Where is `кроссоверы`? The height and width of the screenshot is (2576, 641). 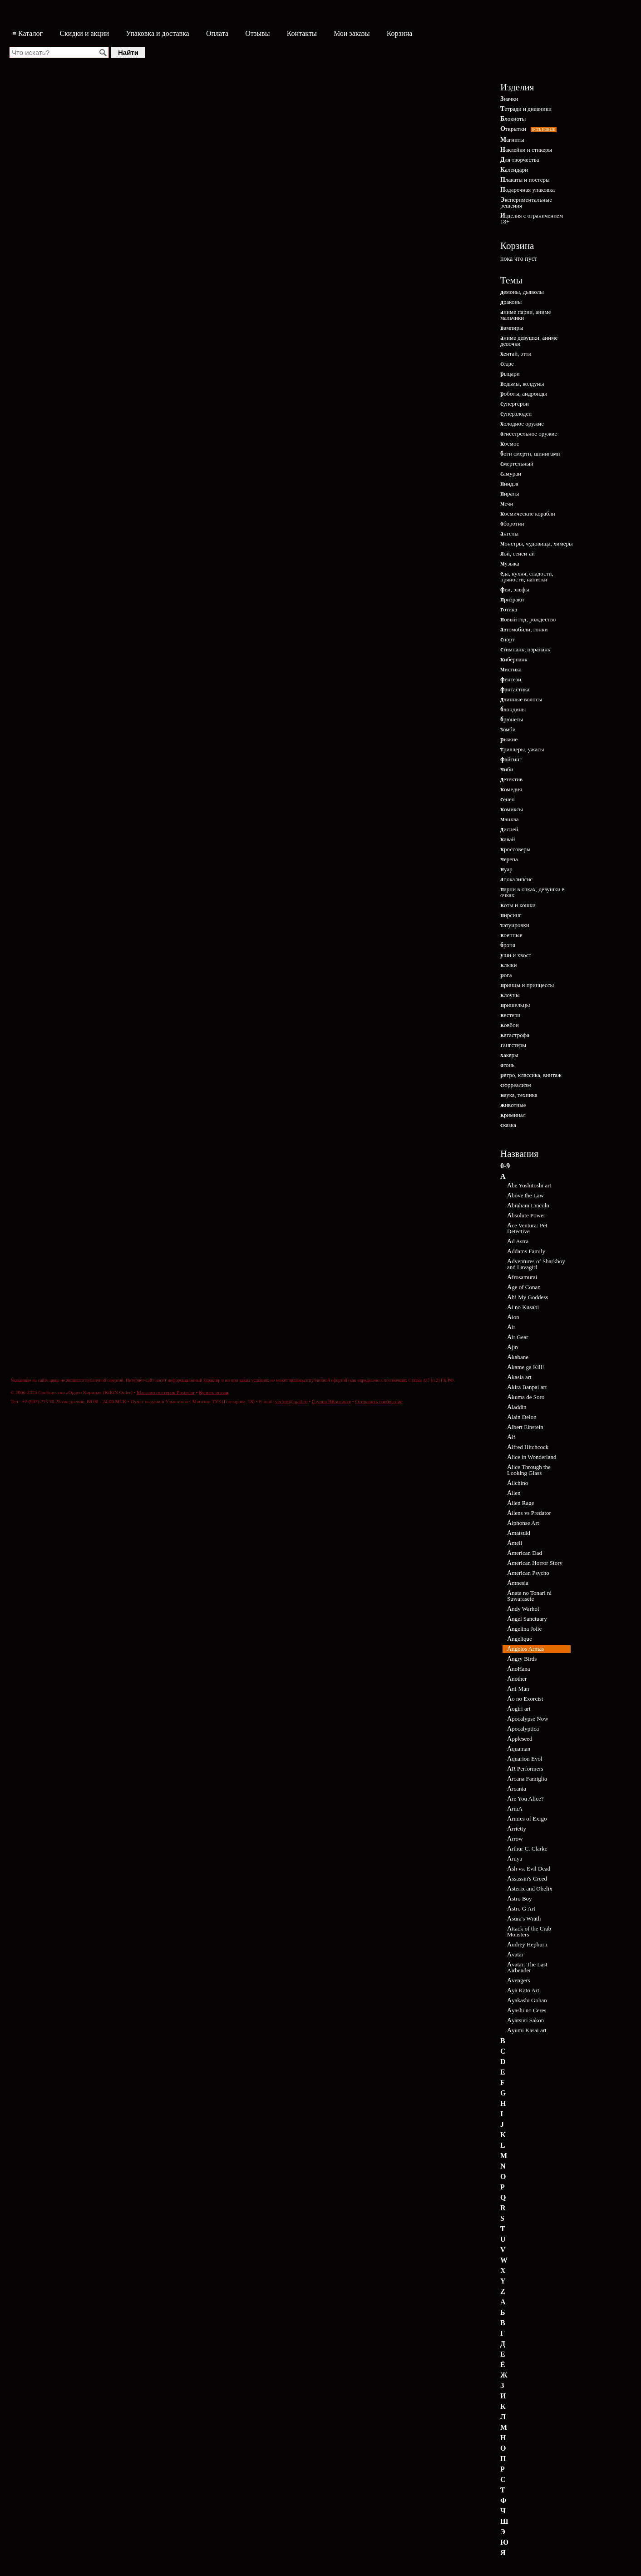 кроссоверы is located at coordinates (515, 849).